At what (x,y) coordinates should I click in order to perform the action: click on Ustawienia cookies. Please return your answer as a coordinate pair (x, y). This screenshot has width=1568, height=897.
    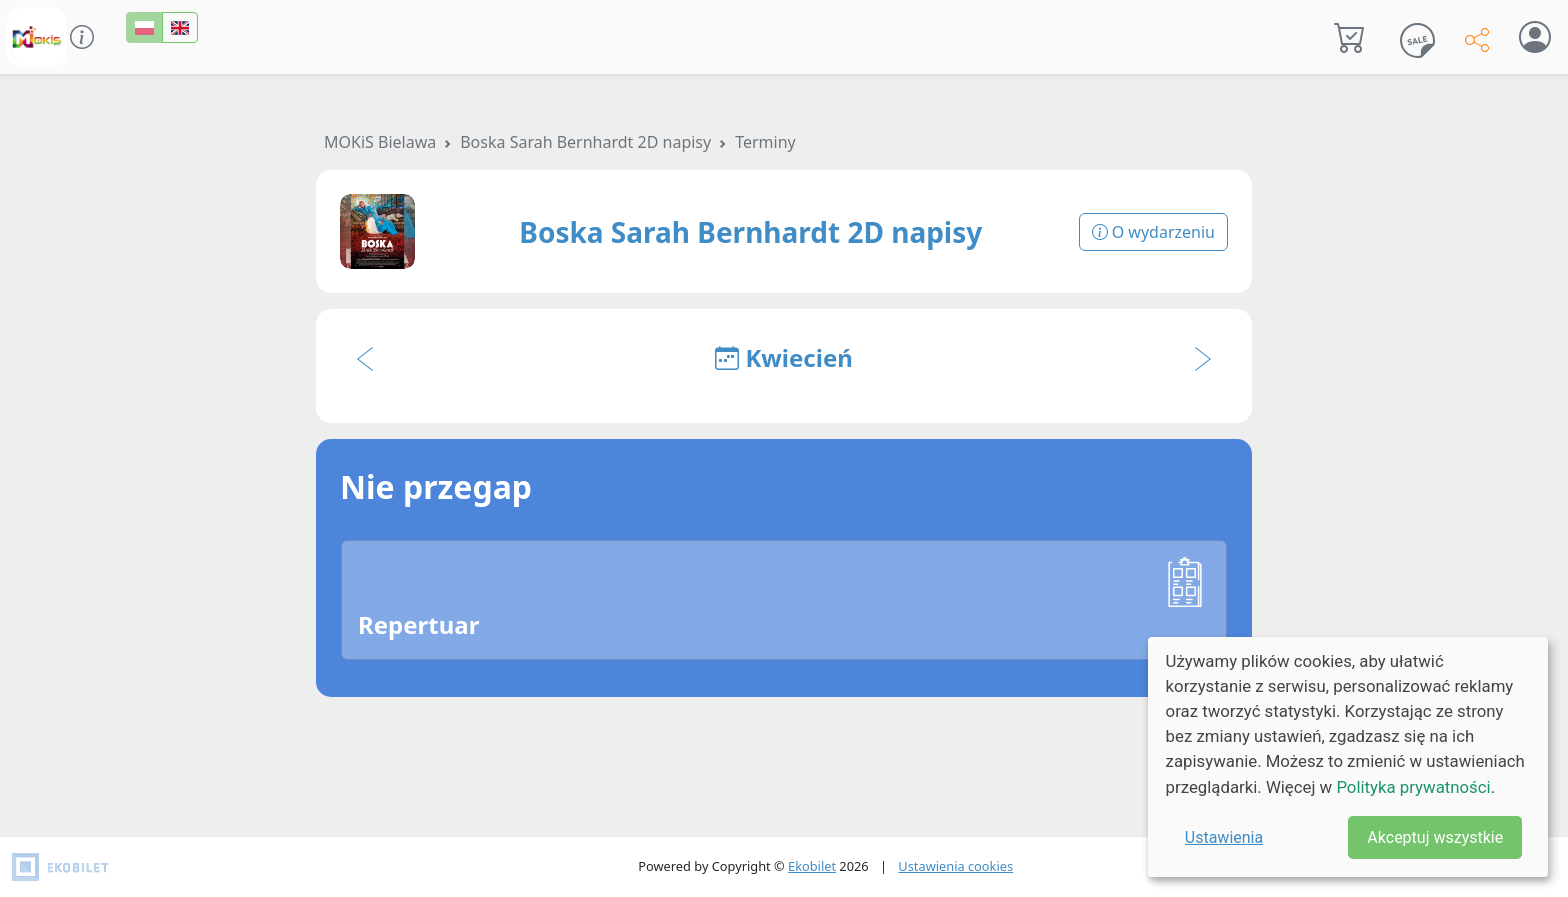
    Looking at the image, I should click on (955, 866).